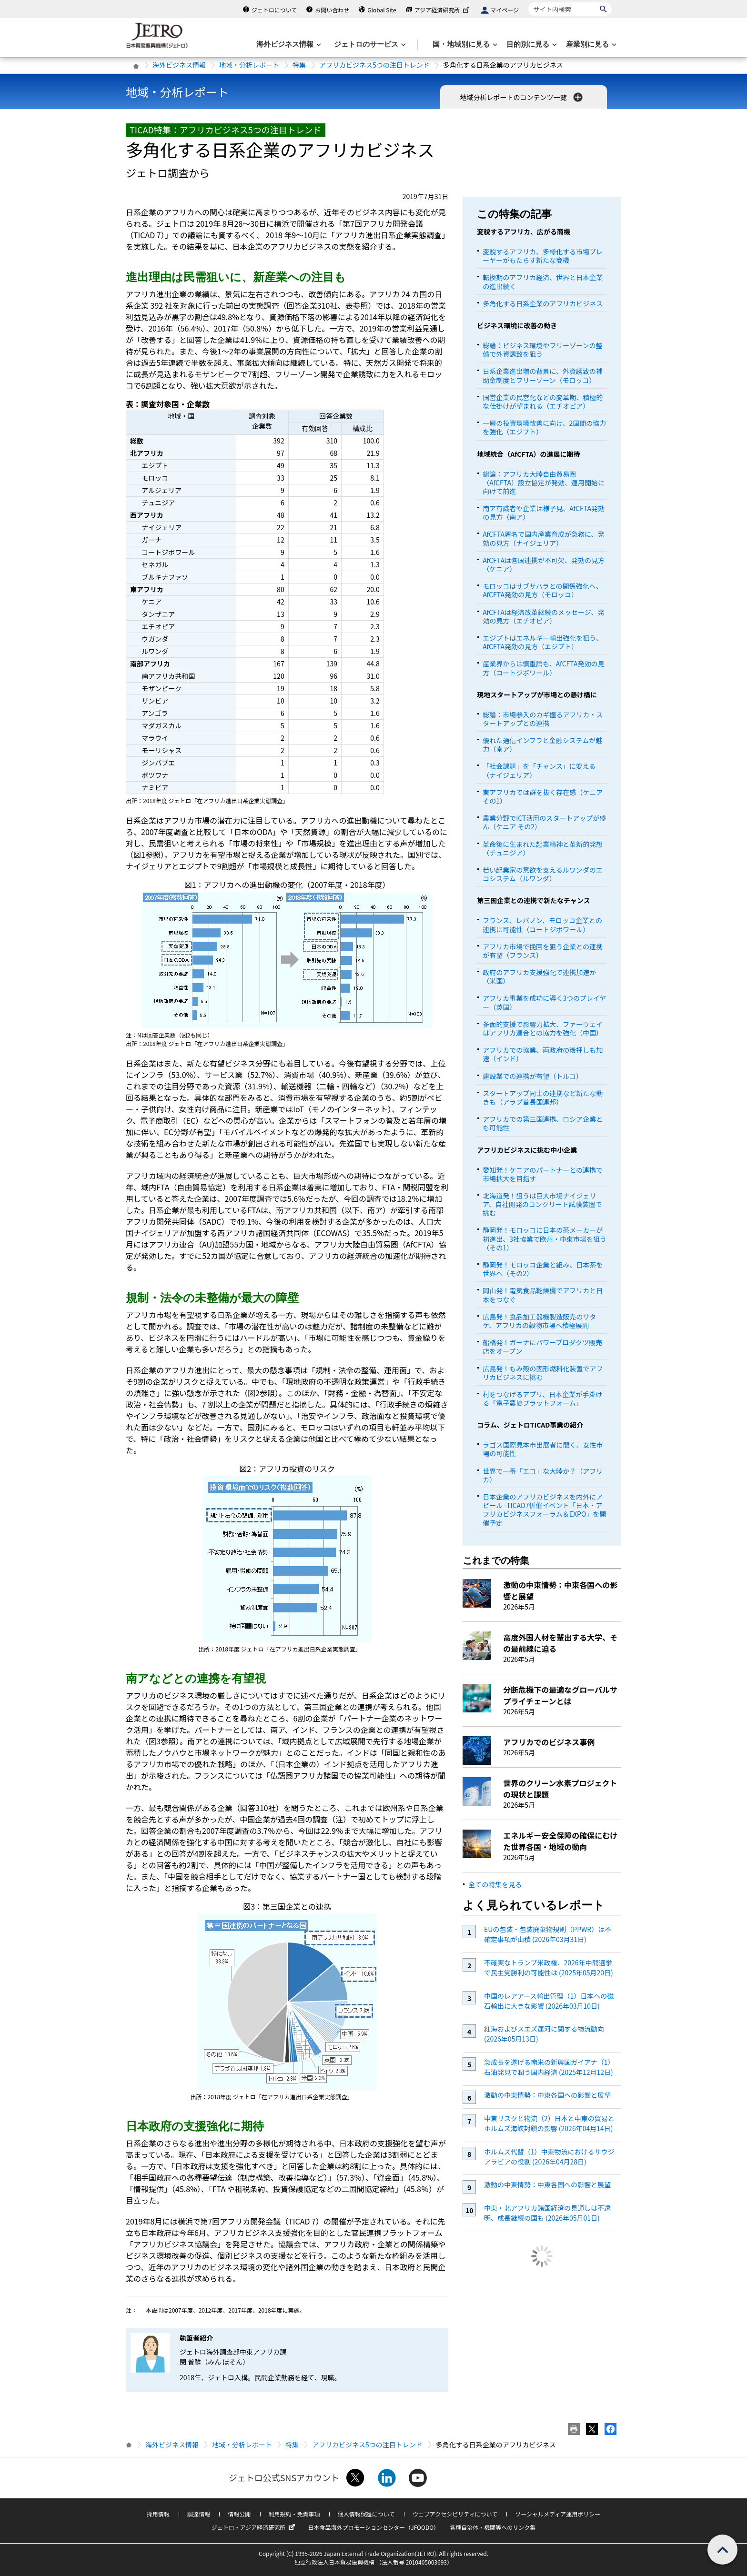 The image size is (747, 2576). What do you see at coordinates (373, 2527) in the screenshot?
I see `日本食品海外プロモーションセンター（JFOODO）` at bounding box center [373, 2527].